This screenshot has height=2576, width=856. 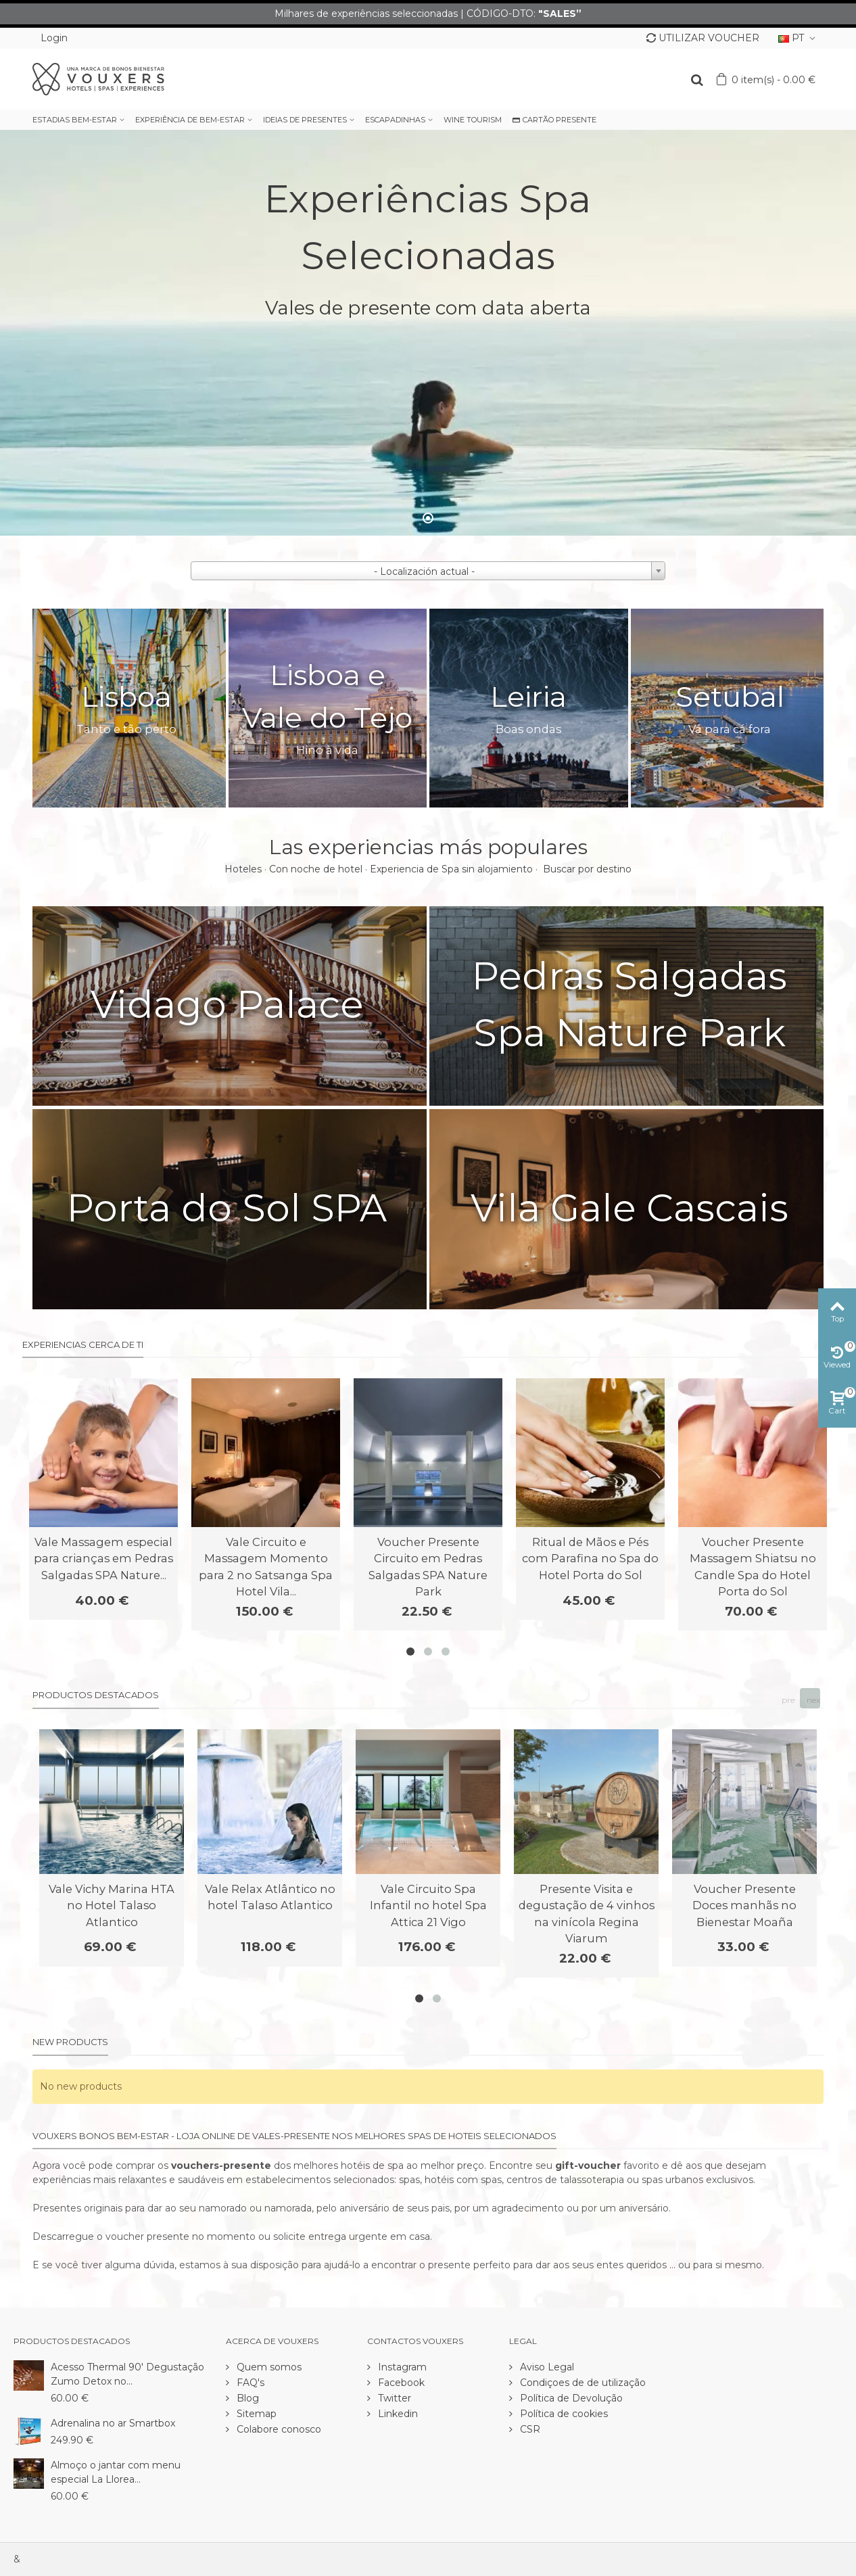 I want to click on Vale Circuito e Massagem Momento para 2 no Satsanga Spa Hotel Vila..., so click(x=266, y=1566).